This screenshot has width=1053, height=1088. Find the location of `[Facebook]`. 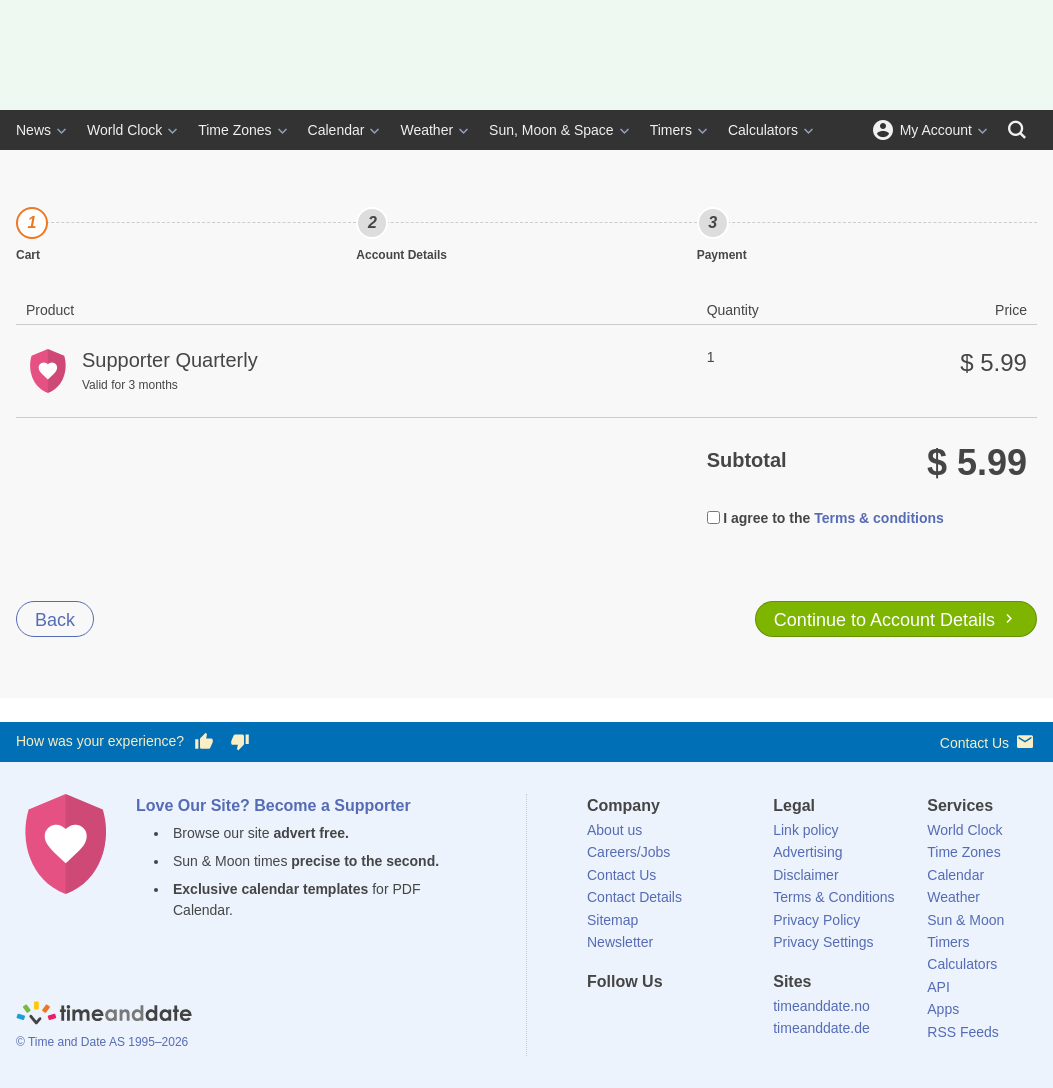

[Facebook] is located at coordinates (602, 1018).